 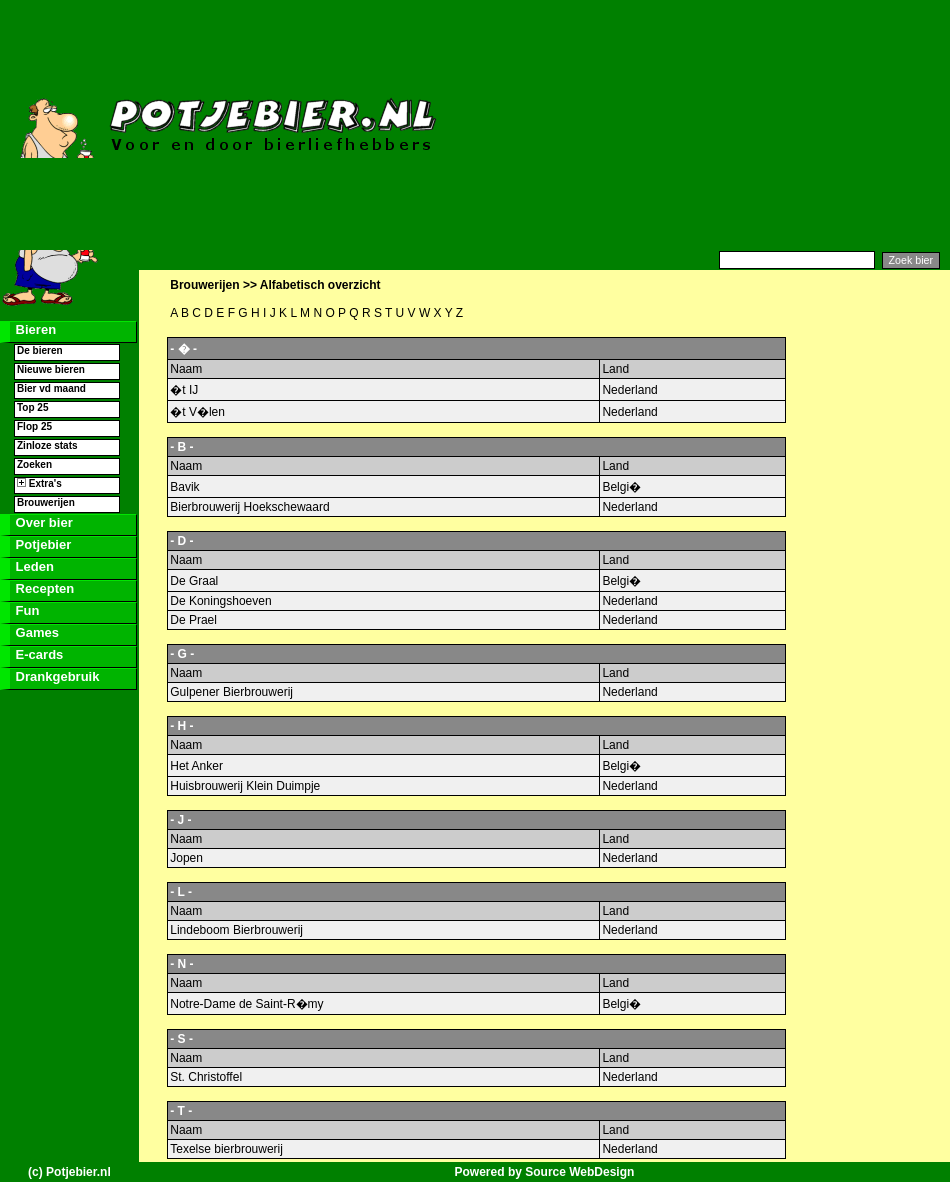 What do you see at coordinates (629, 390) in the screenshot?
I see `Nederland` at bounding box center [629, 390].